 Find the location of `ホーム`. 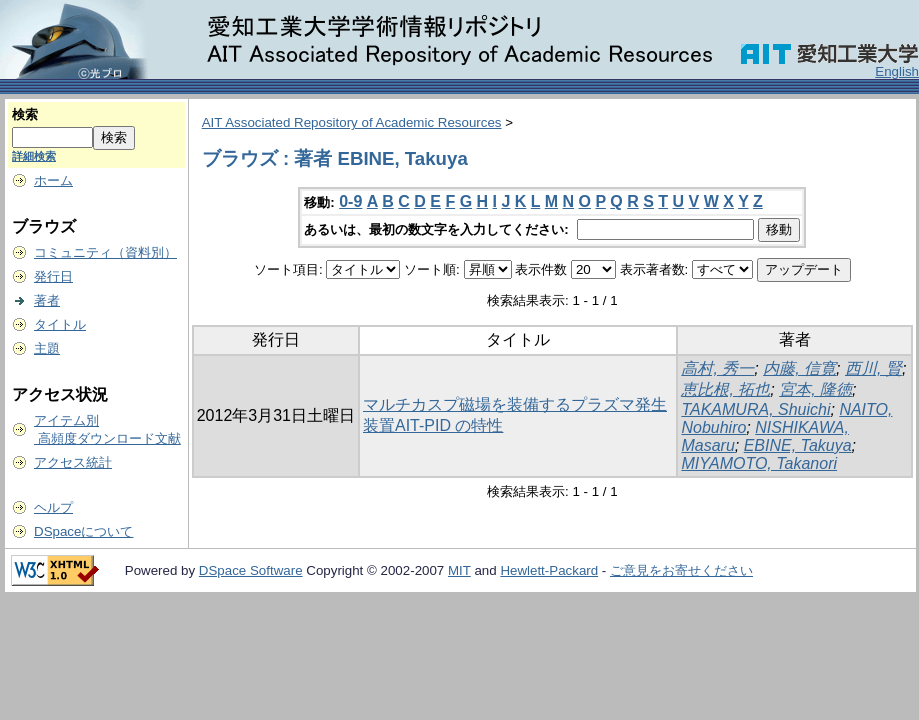

ホーム is located at coordinates (53, 180).